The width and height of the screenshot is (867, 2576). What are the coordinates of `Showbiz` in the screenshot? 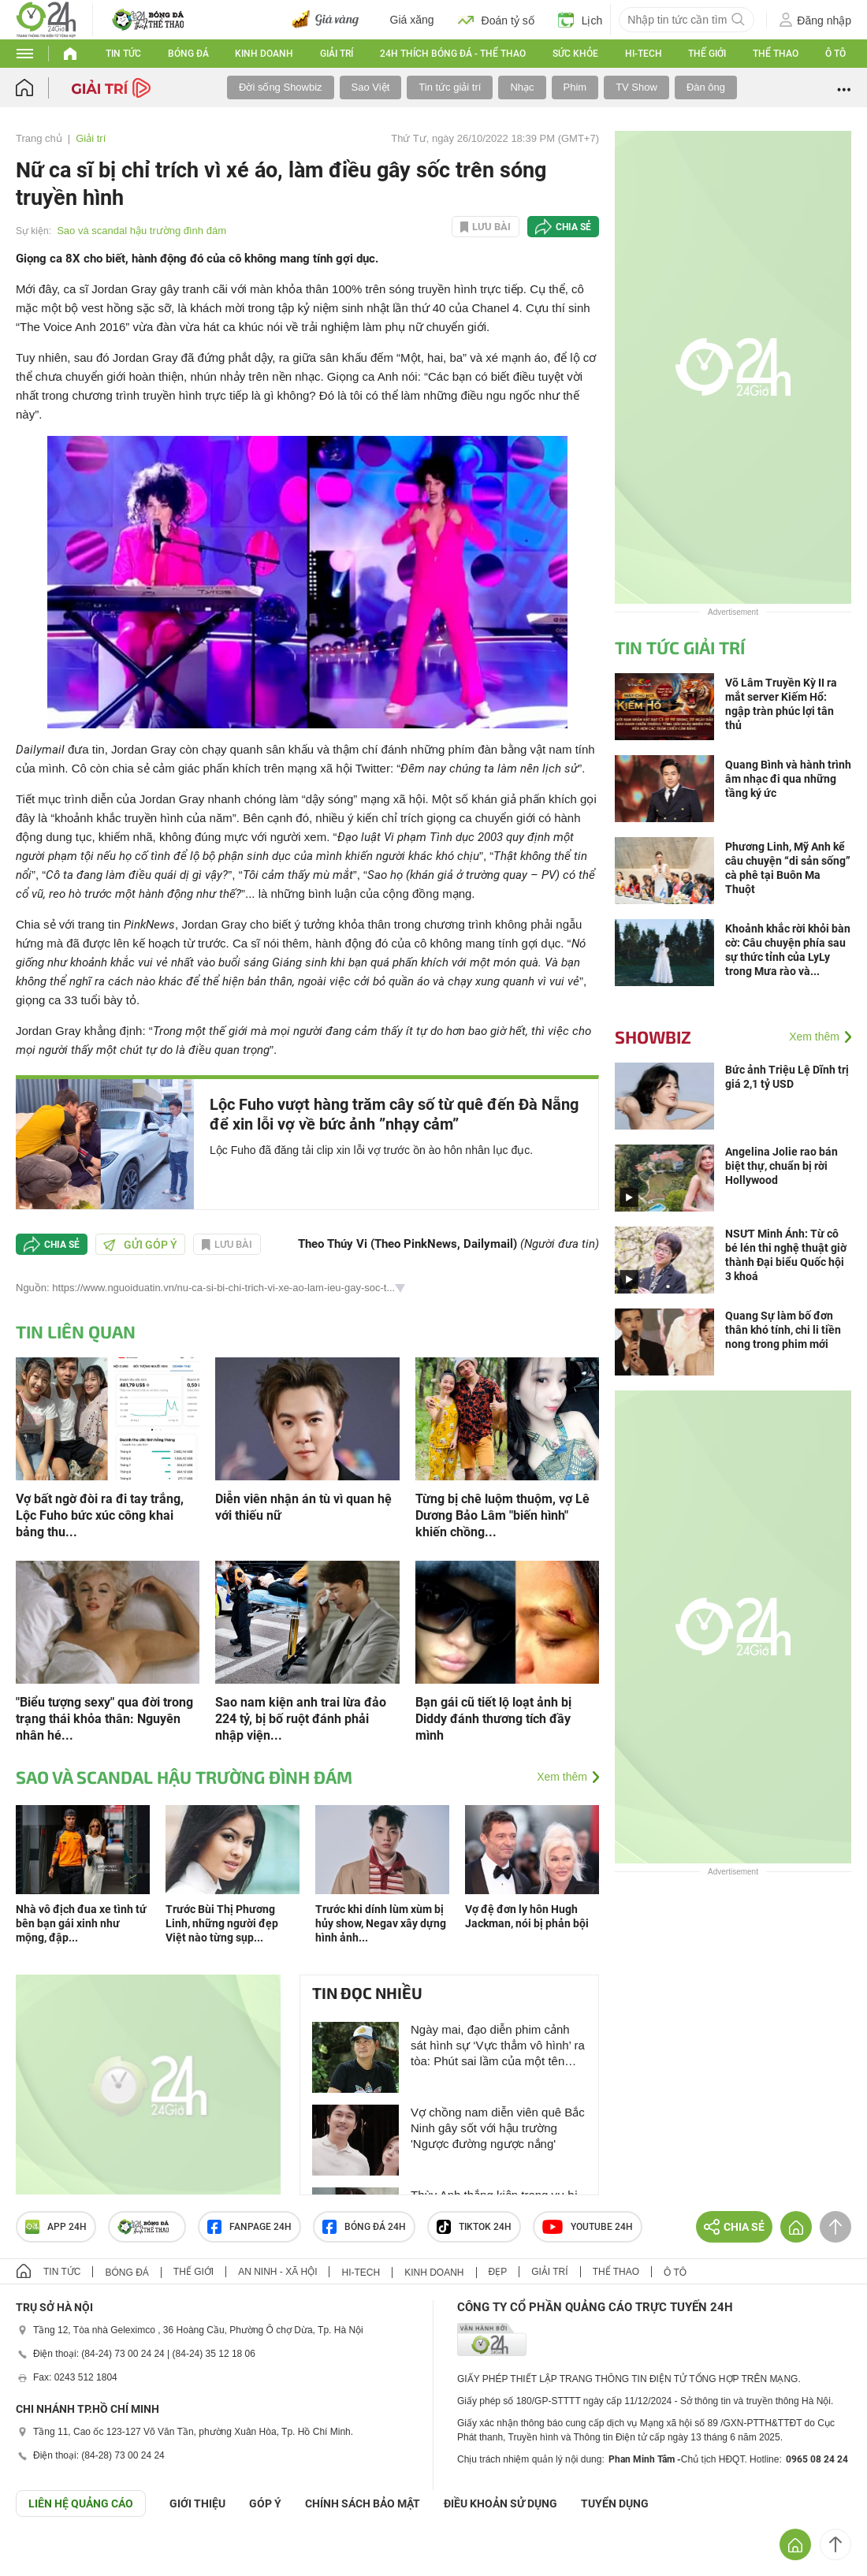 It's located at (653, 1036).